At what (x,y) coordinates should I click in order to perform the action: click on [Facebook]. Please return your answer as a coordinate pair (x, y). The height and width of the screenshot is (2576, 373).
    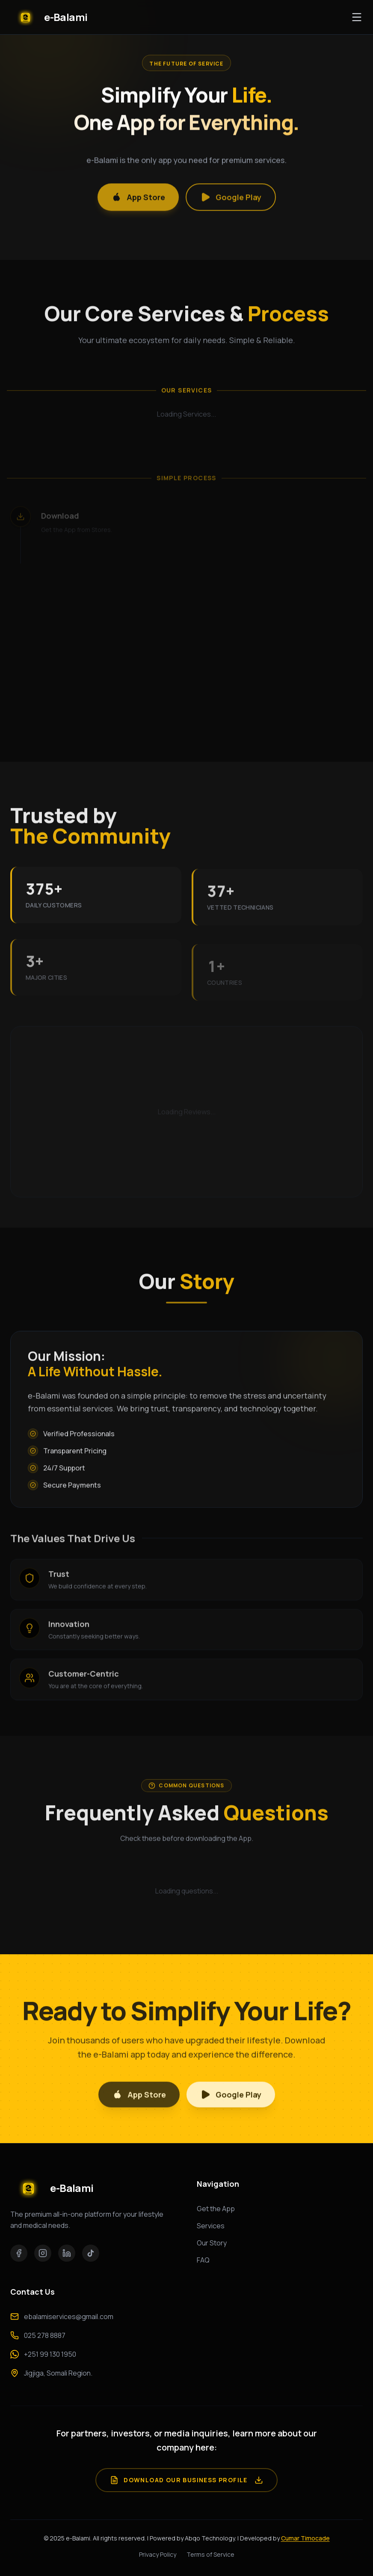
    Looking at the image, I should click on (18, 2253).